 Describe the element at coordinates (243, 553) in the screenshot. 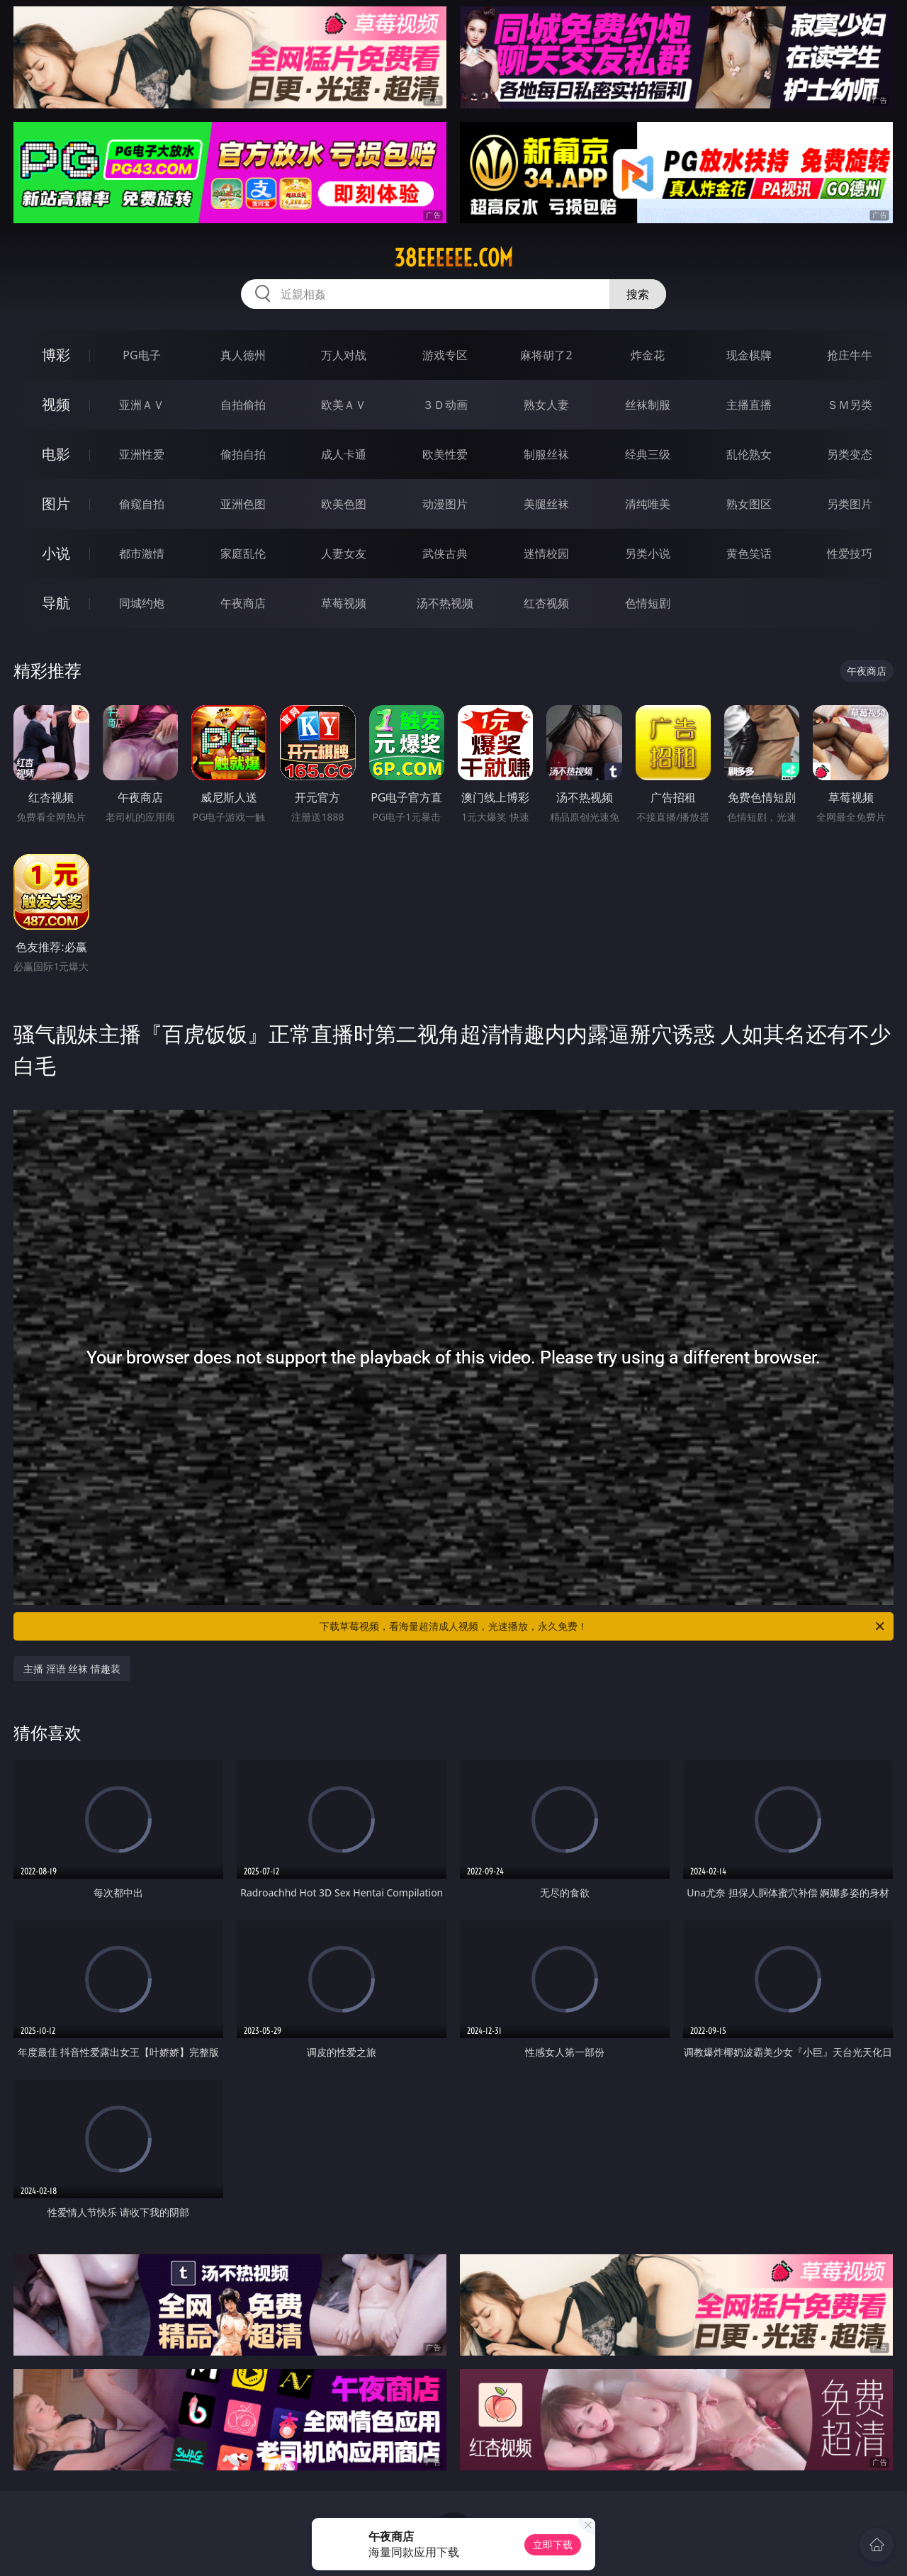

I see `家庭乱伦` at that location.